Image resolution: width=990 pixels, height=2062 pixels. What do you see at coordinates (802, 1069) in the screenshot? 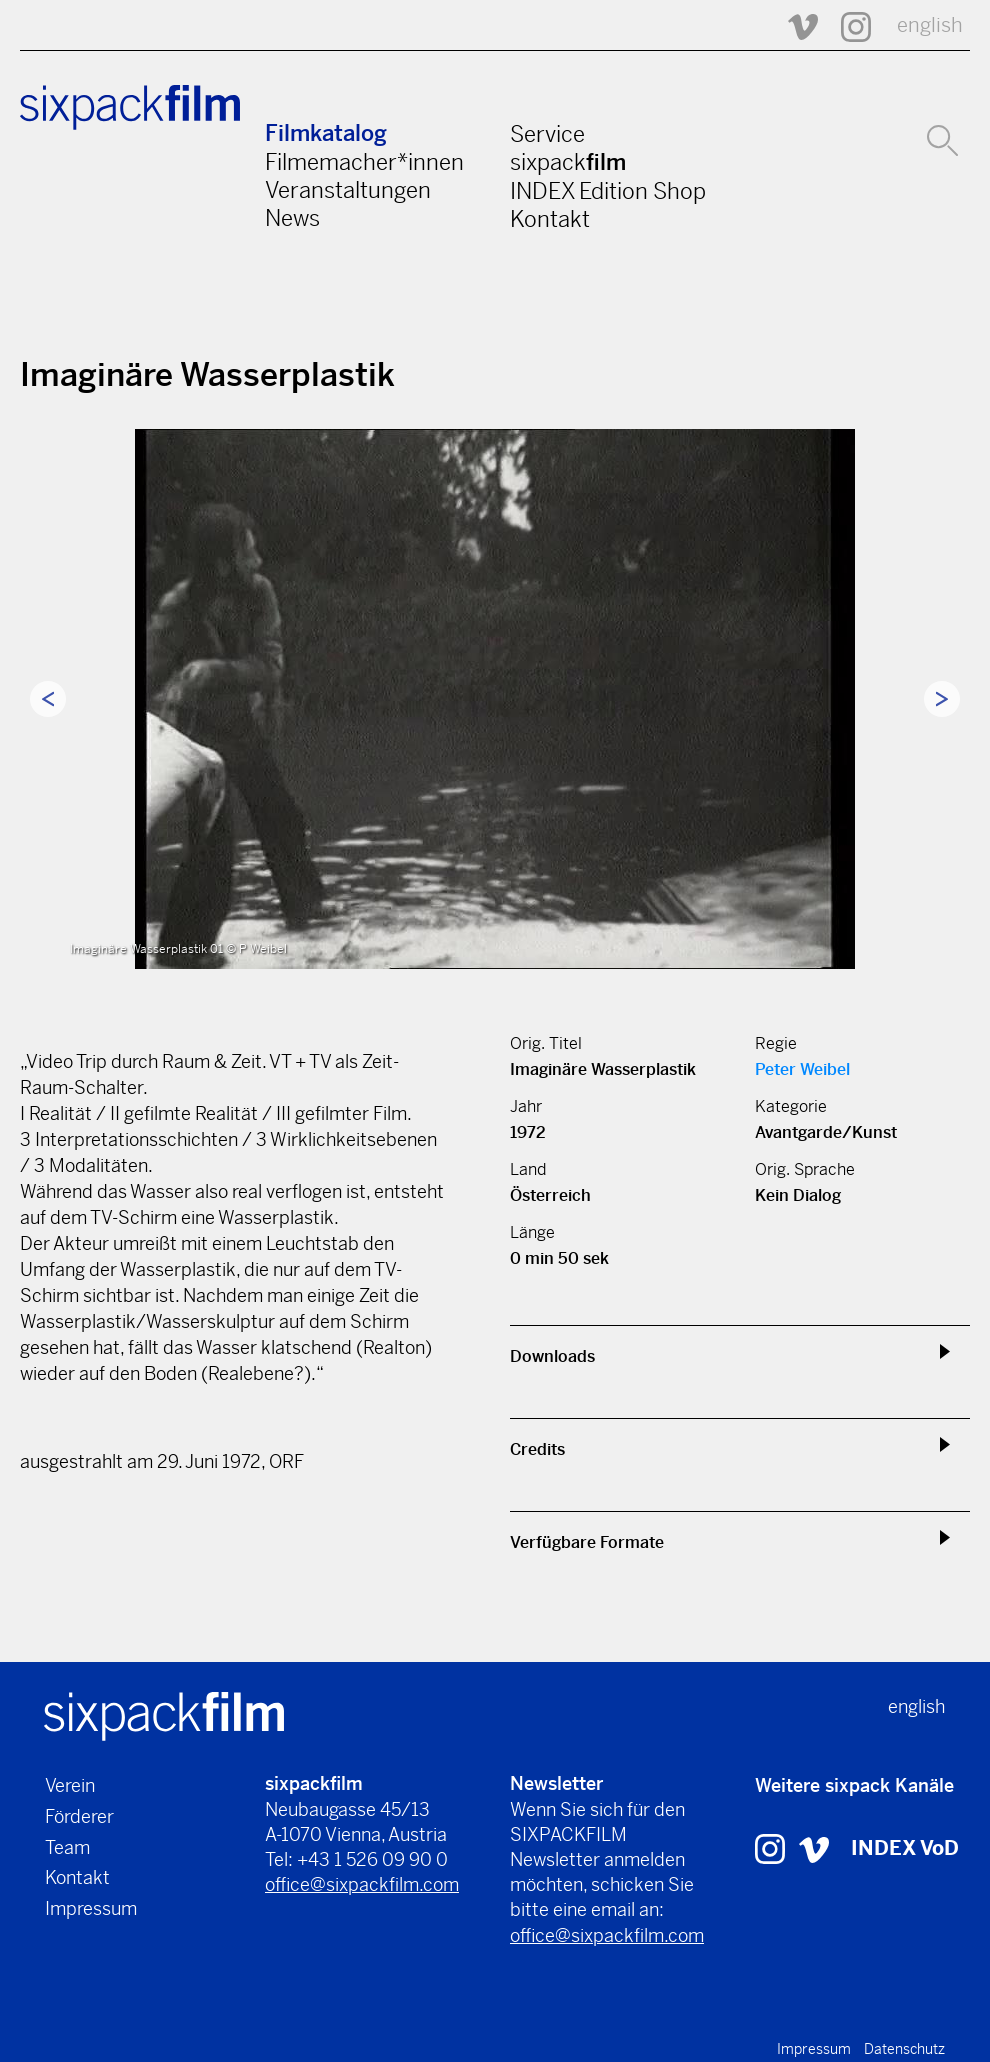
I see `Peter Weibel` at bounding box center [802, 1069].